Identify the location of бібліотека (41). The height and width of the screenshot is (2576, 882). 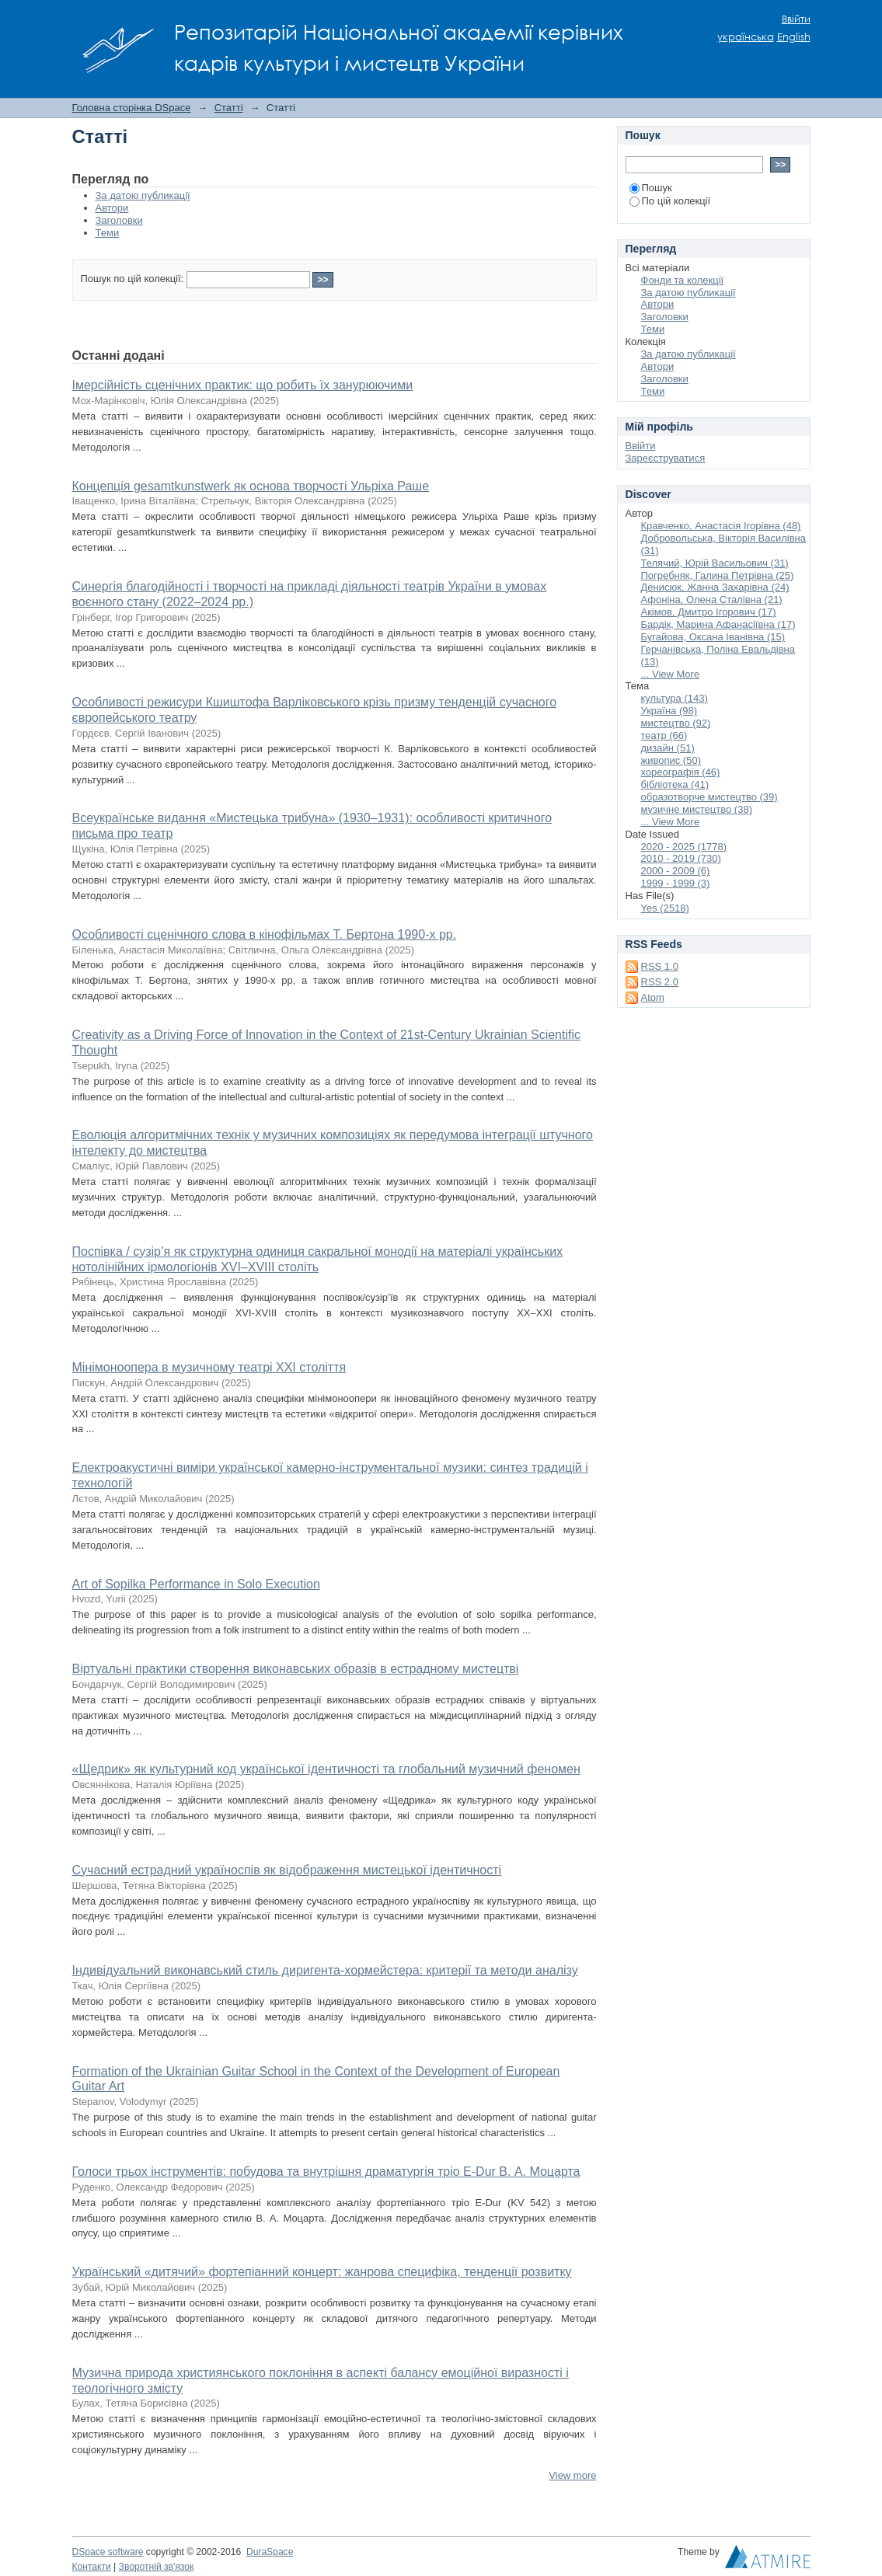
(675, 784).